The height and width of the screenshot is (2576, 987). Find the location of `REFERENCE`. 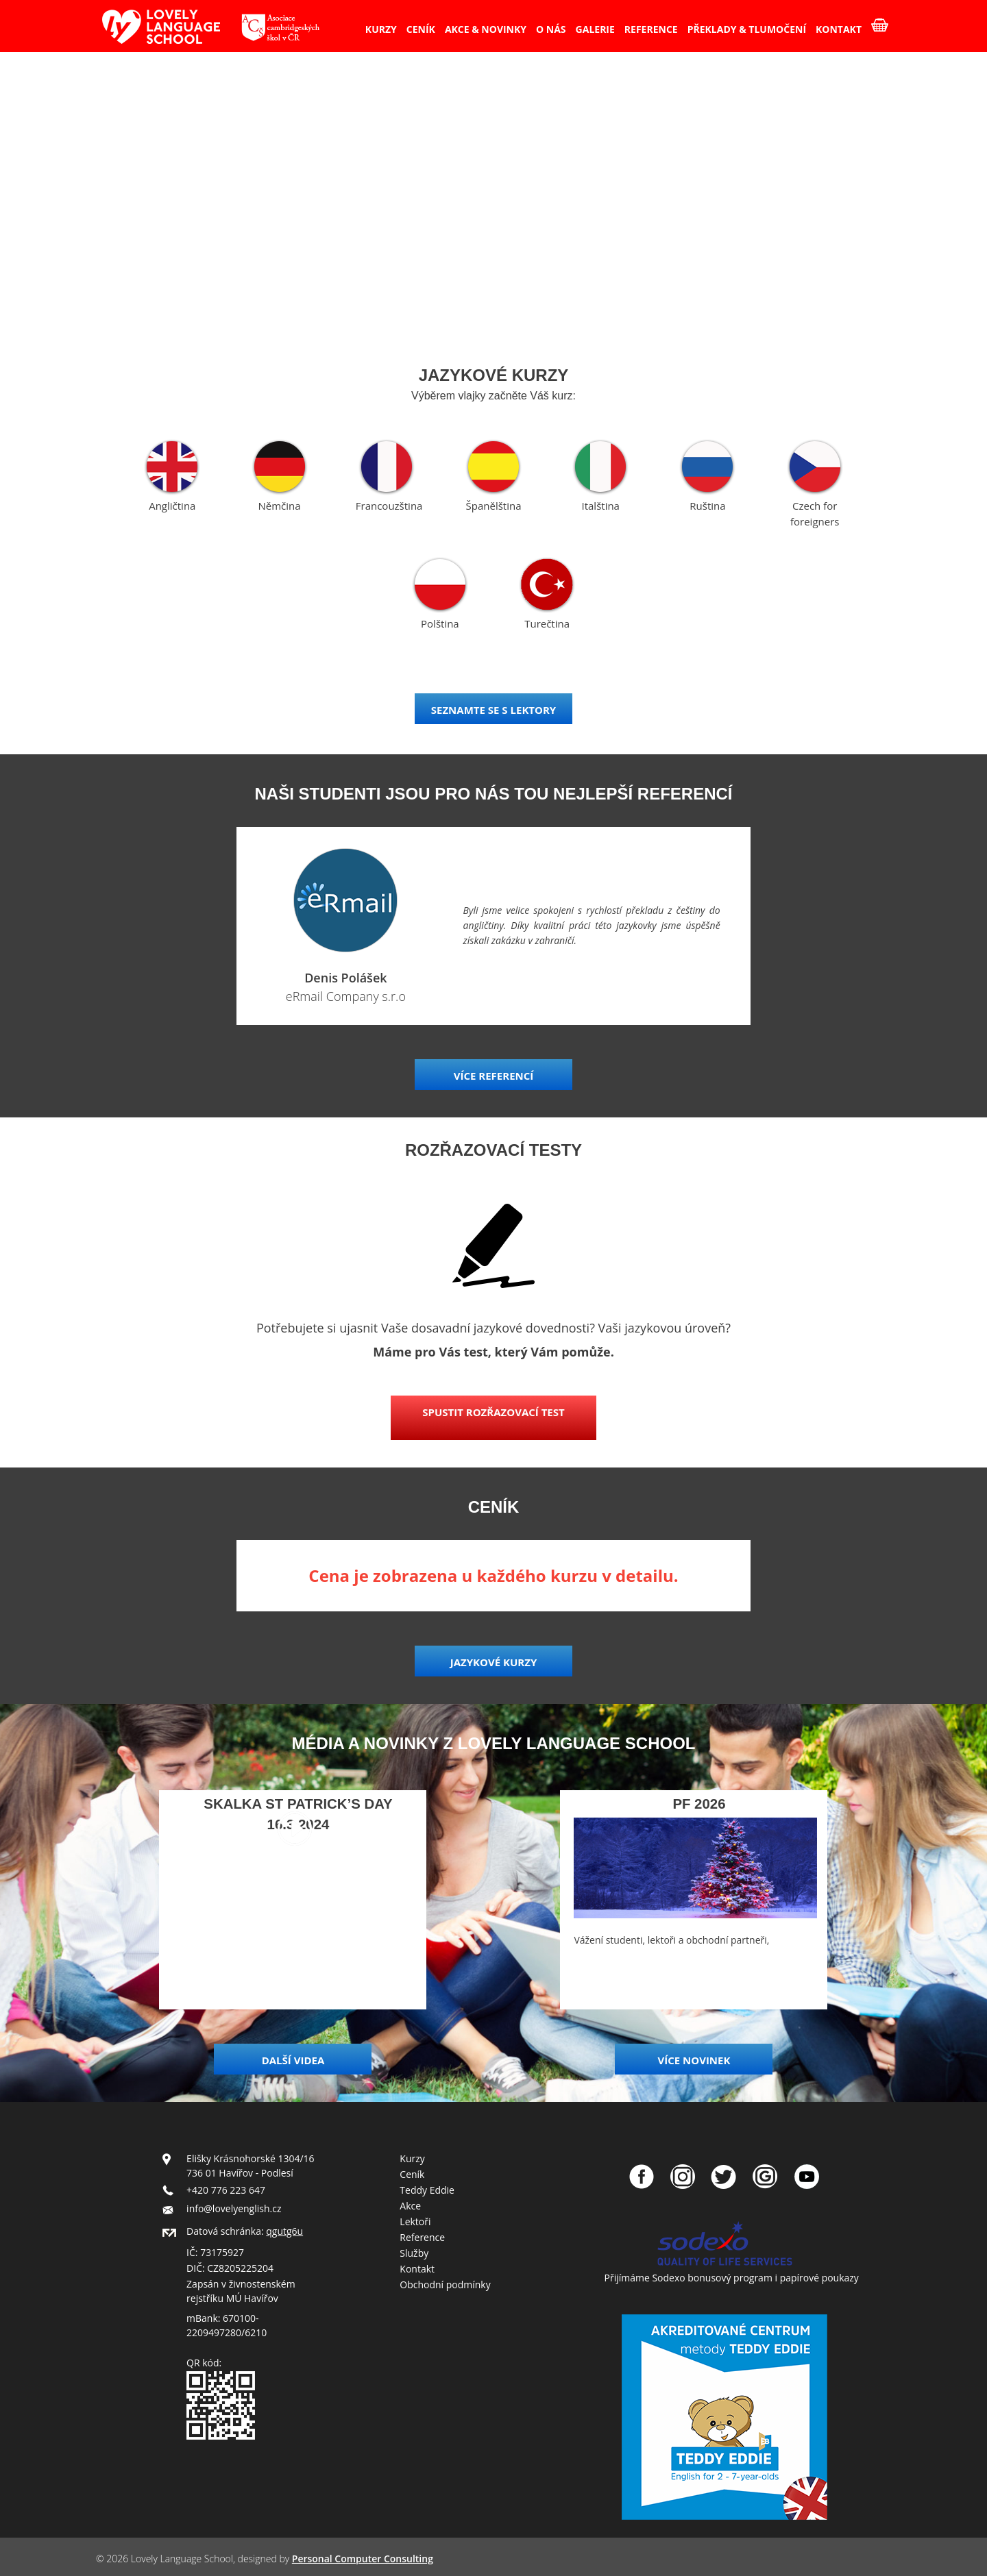

REFERENCE is located at coordinates (651, 29).